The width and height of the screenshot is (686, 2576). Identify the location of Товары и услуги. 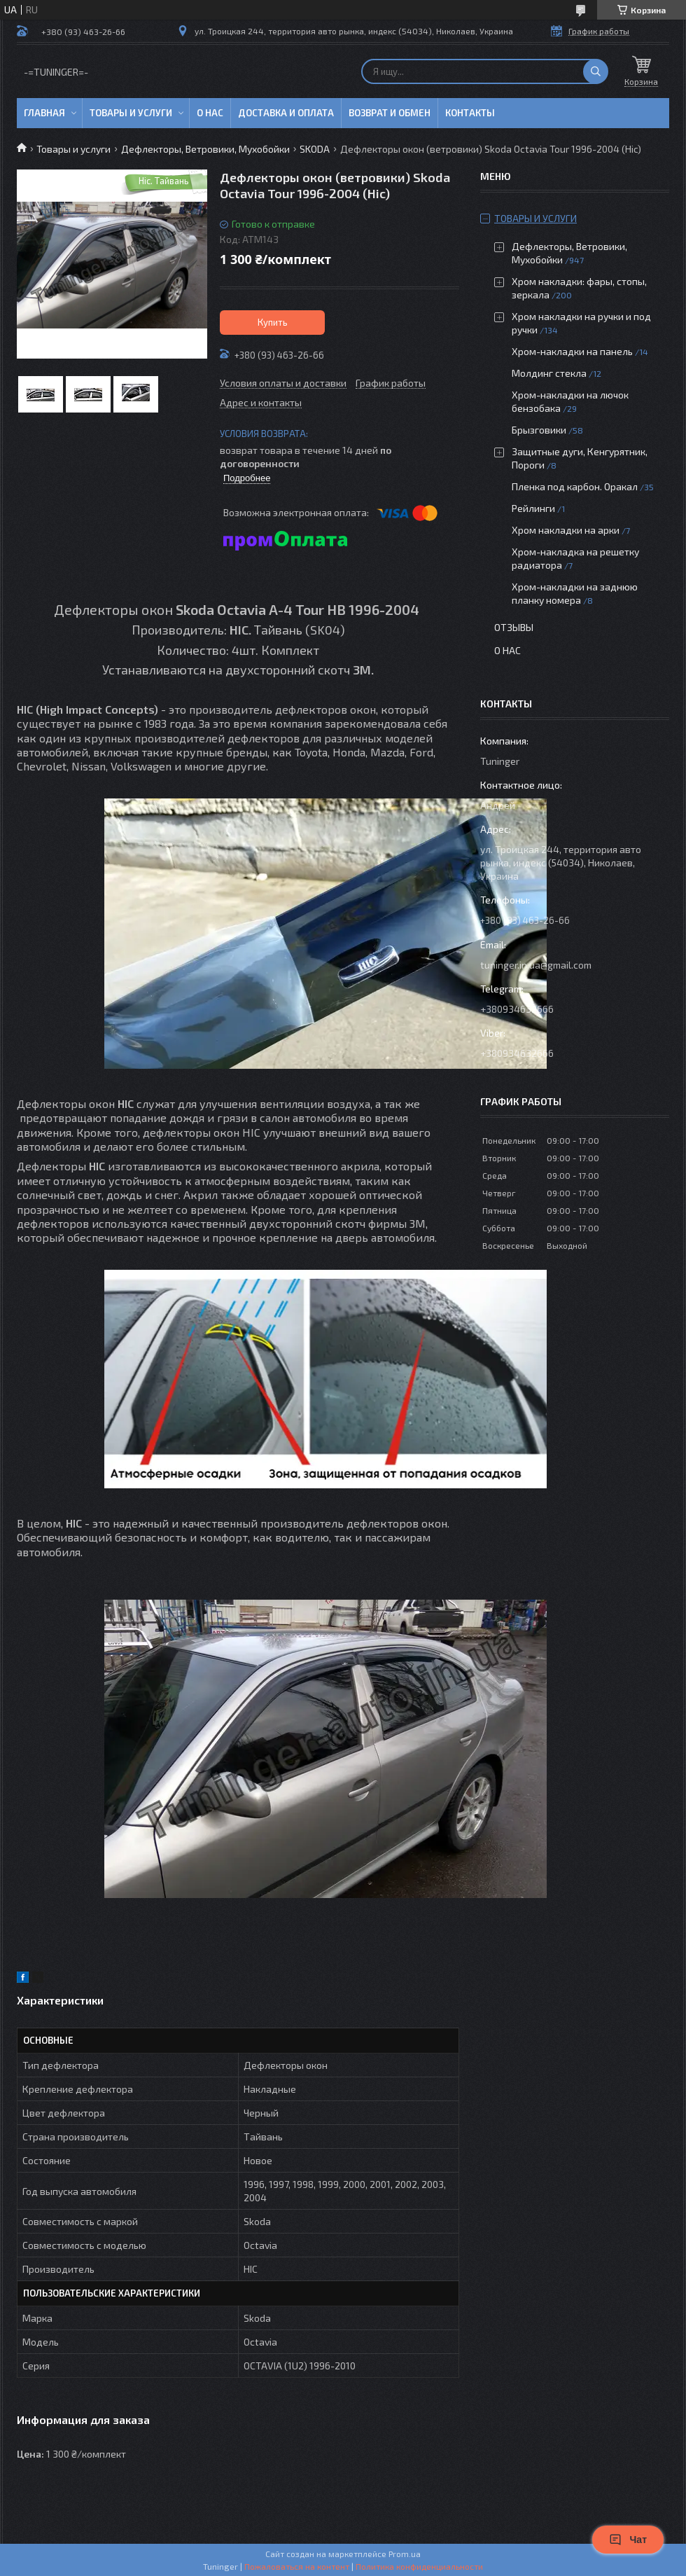
(131, 112).